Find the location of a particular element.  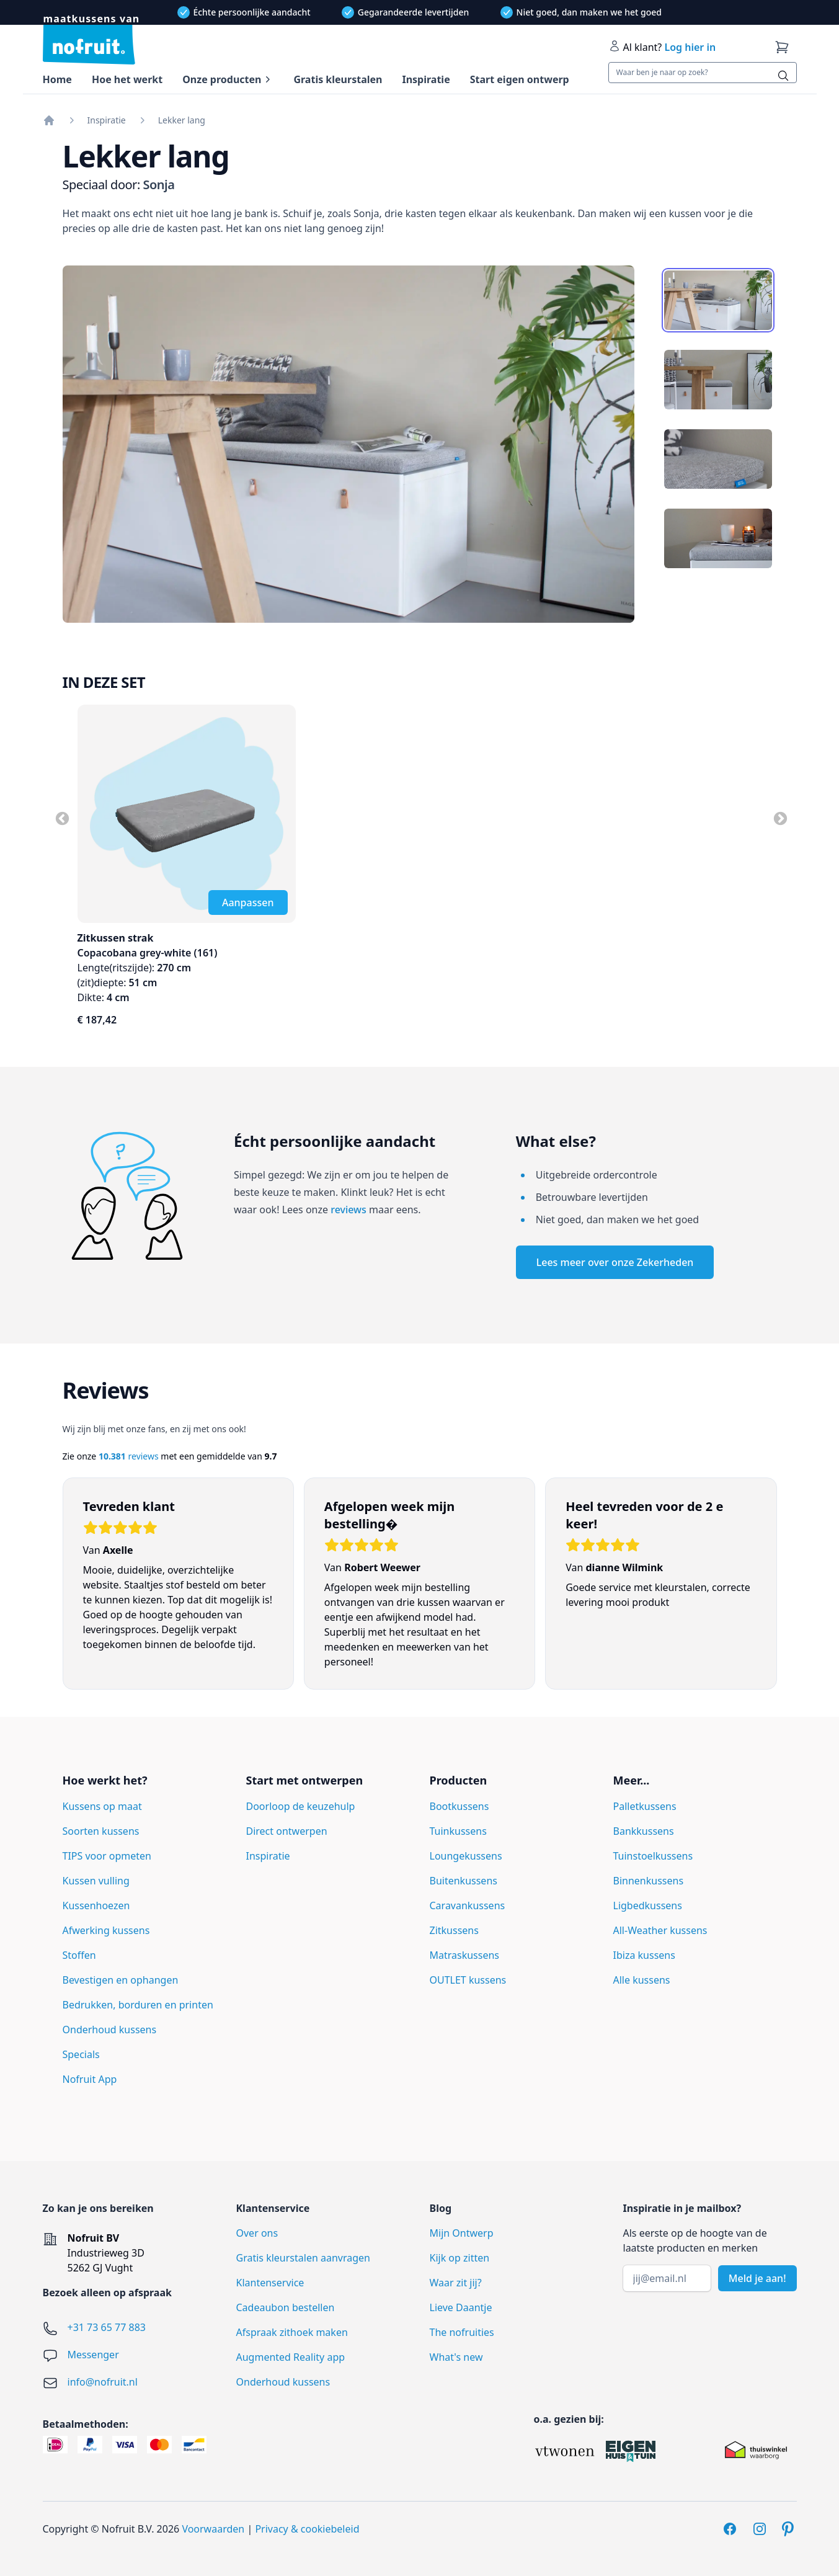

Specials is located at coordinates (81, 2054).